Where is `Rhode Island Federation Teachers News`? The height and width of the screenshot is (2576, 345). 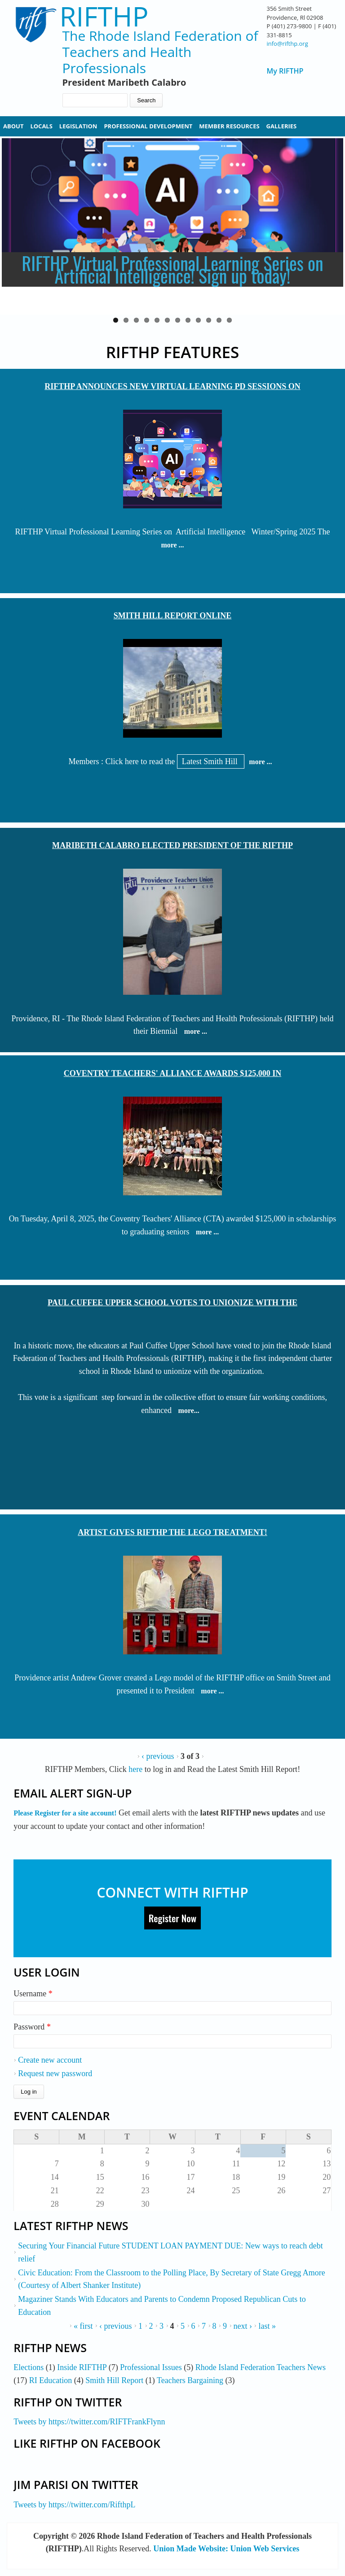 Rhode Island Federation Teachers News is located at coordinates (260, 2367).